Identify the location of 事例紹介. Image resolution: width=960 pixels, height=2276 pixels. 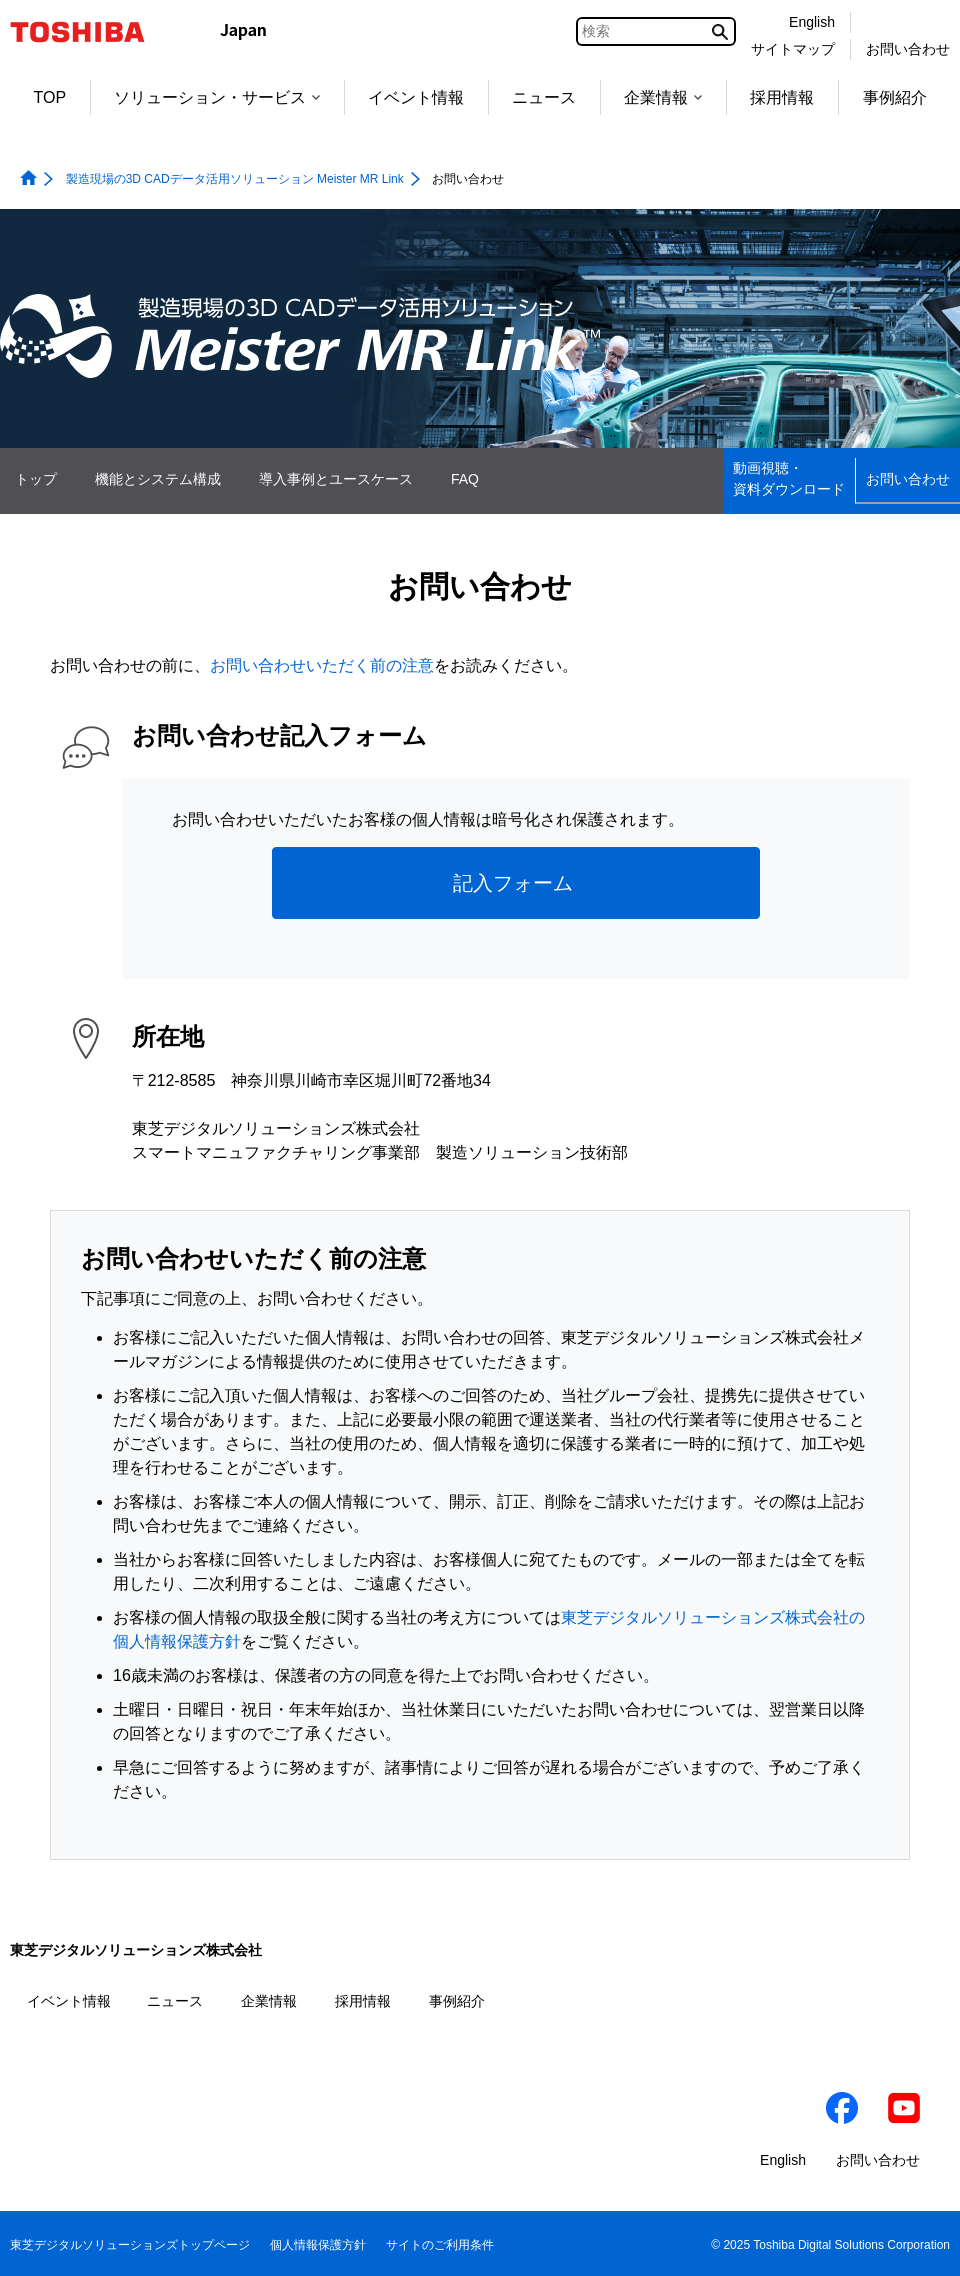
(895, 97).